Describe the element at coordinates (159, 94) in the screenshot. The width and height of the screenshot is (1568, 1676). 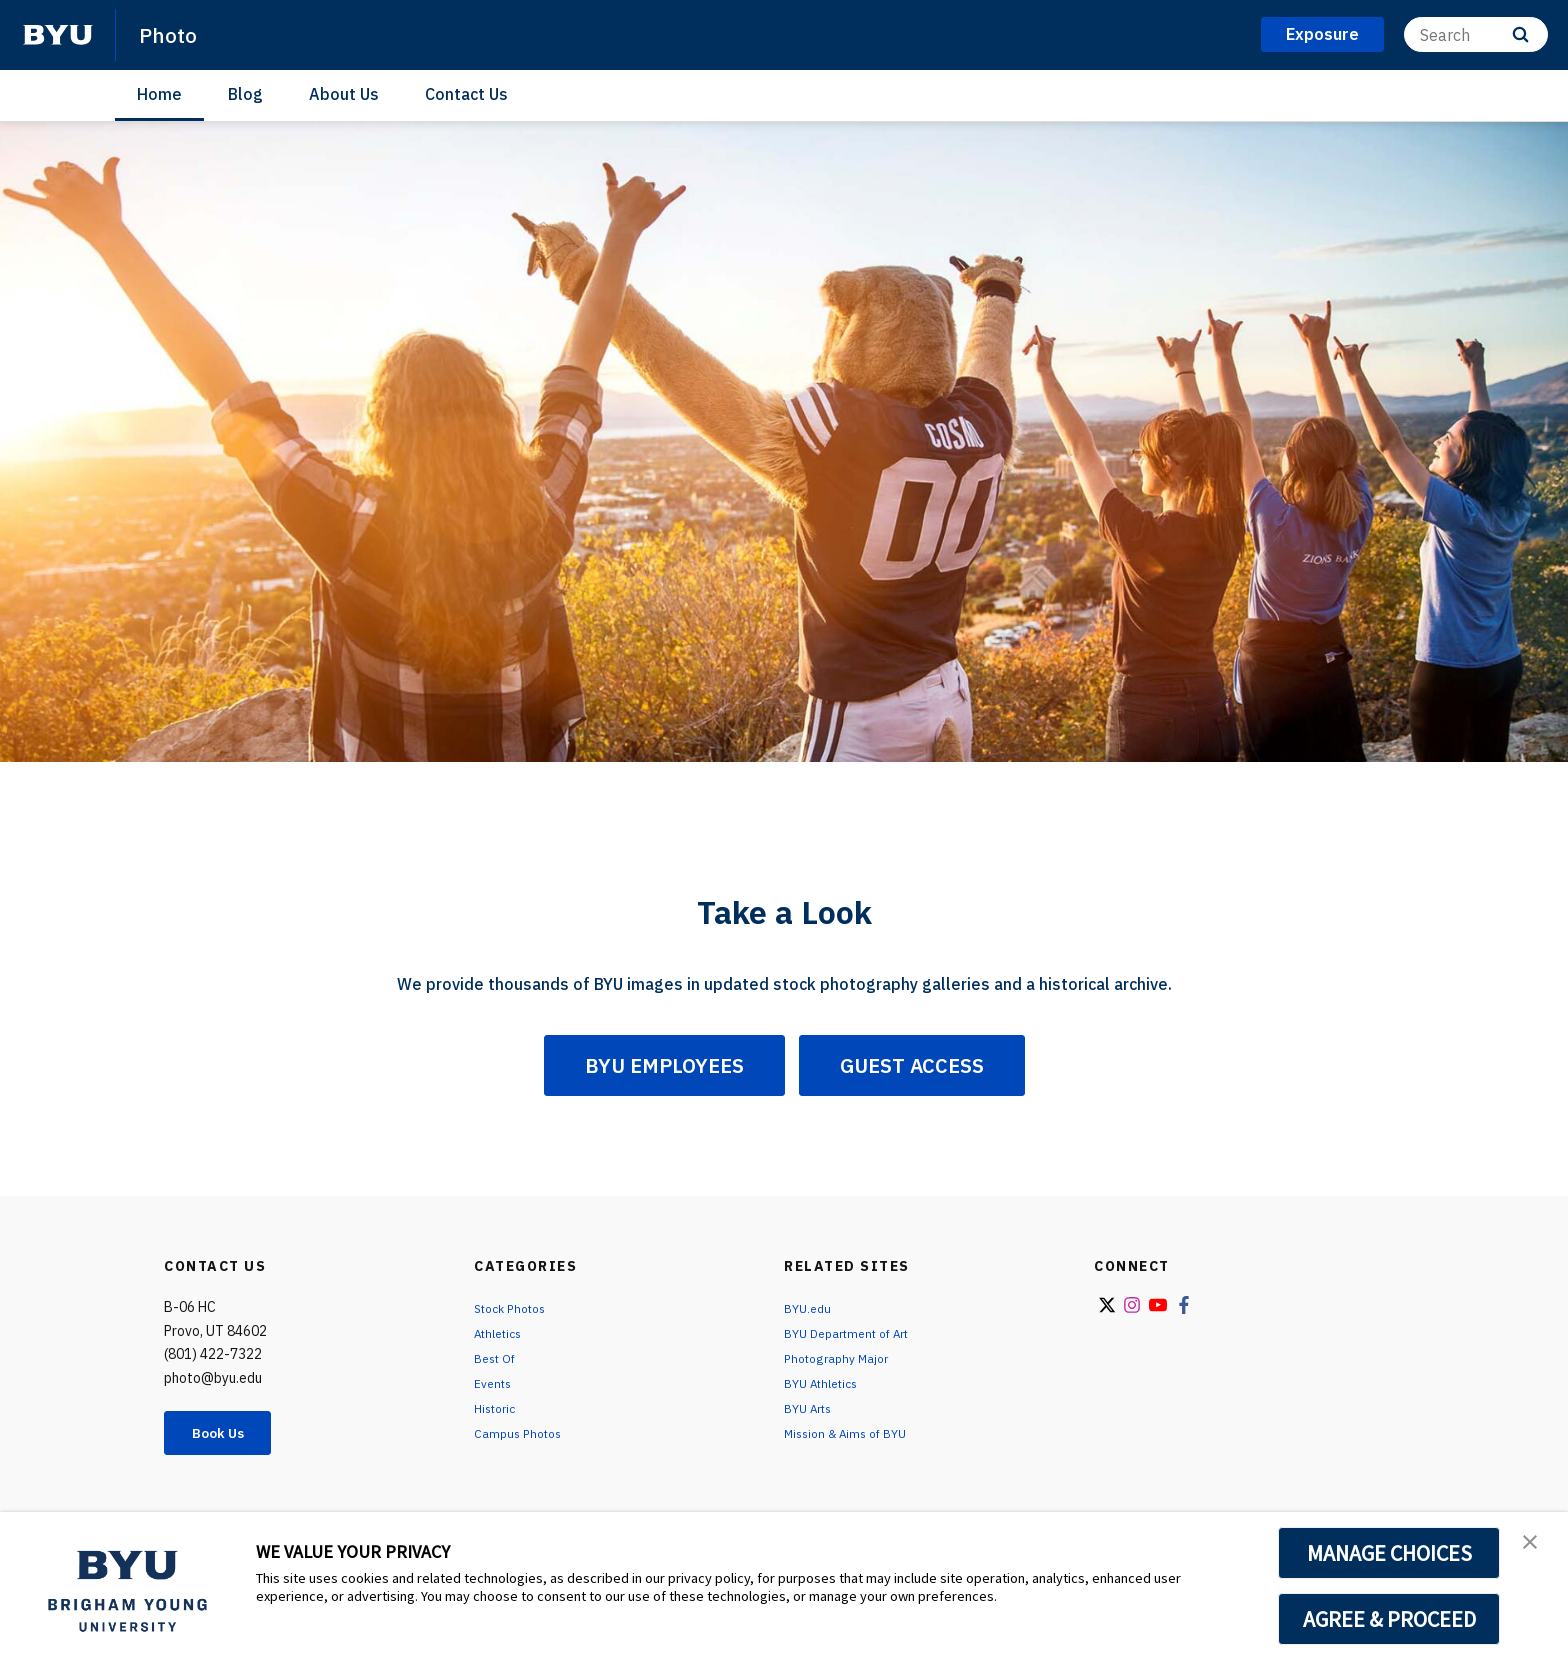
I see `Home` at that location.